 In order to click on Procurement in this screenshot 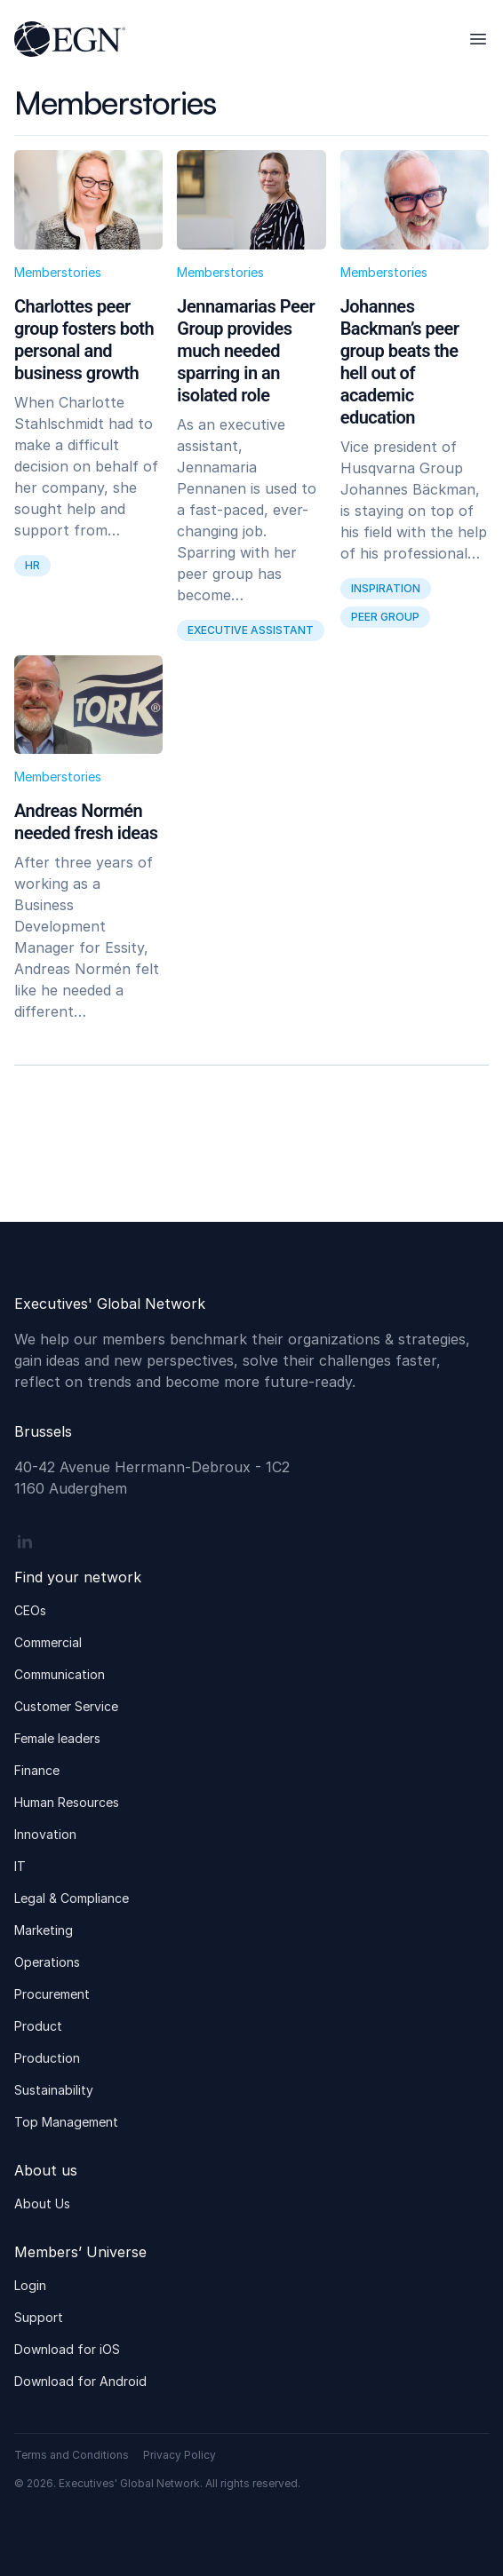, I will do `click(52, 1993)`.